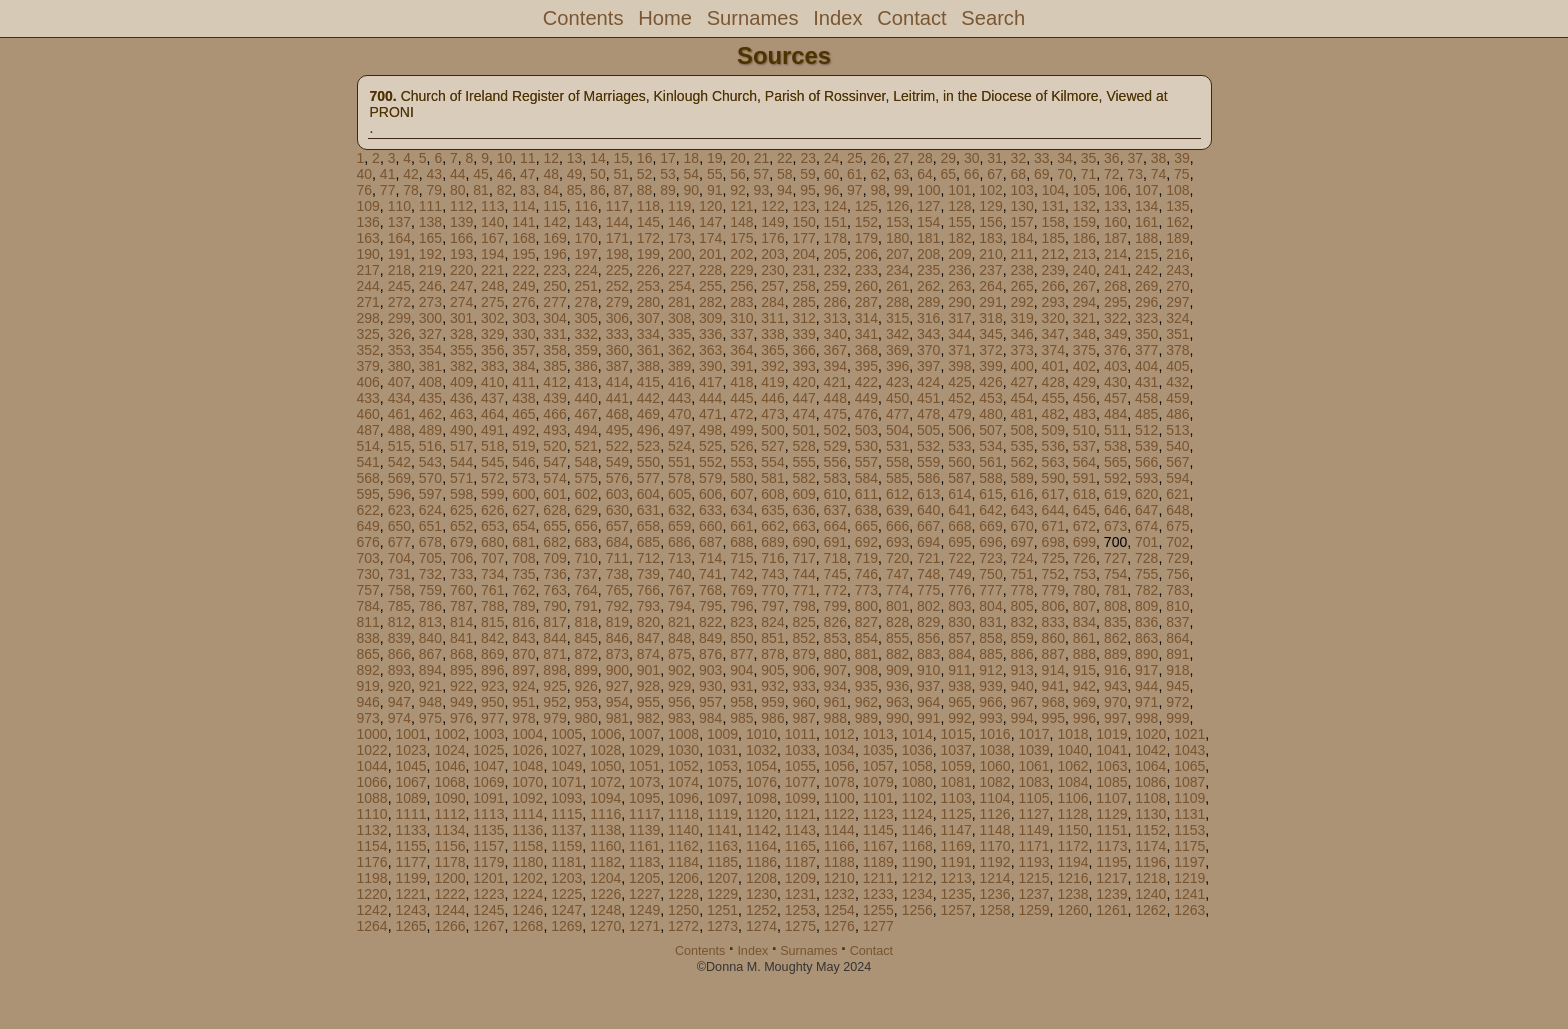 This screenshot has width=1568, height=1029. Describe the element at coordinates (710, 702) in the screenshot. I see `957` at that location.